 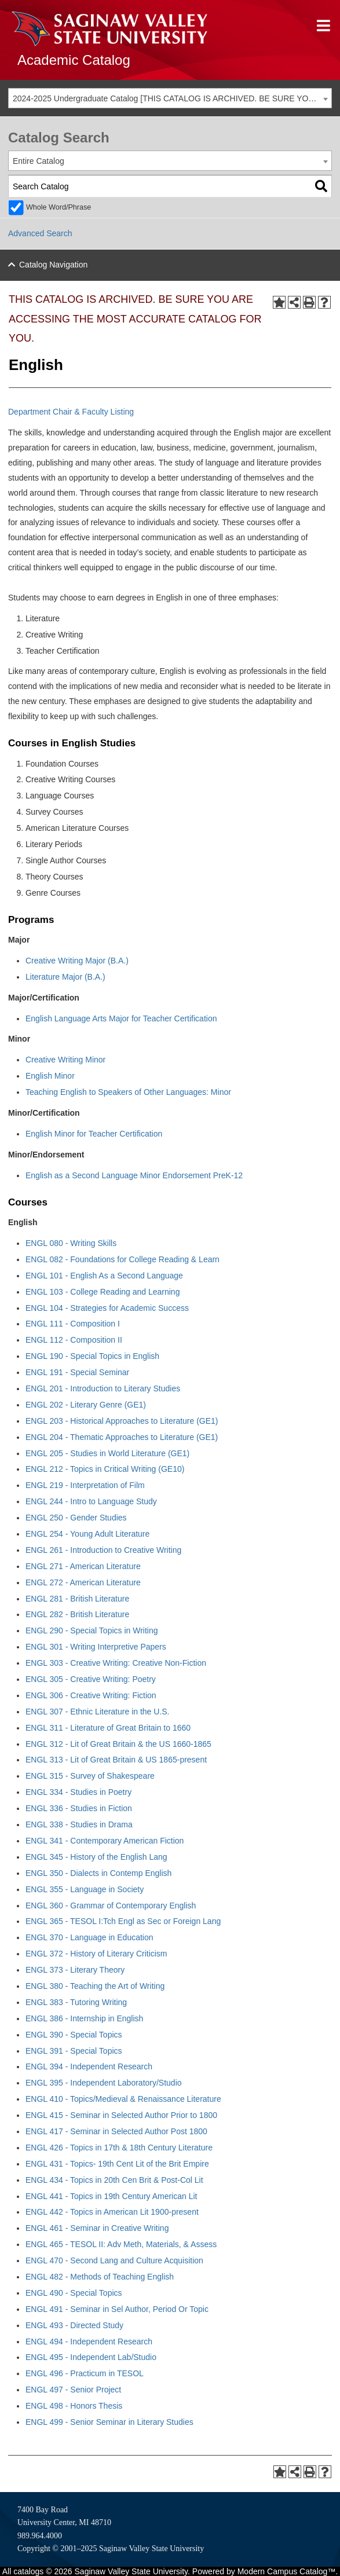 I want to click on ENGL 365 - TESOL I:Tch Engl as Sec or Foreign Lang, so click(x=123, y=1921).